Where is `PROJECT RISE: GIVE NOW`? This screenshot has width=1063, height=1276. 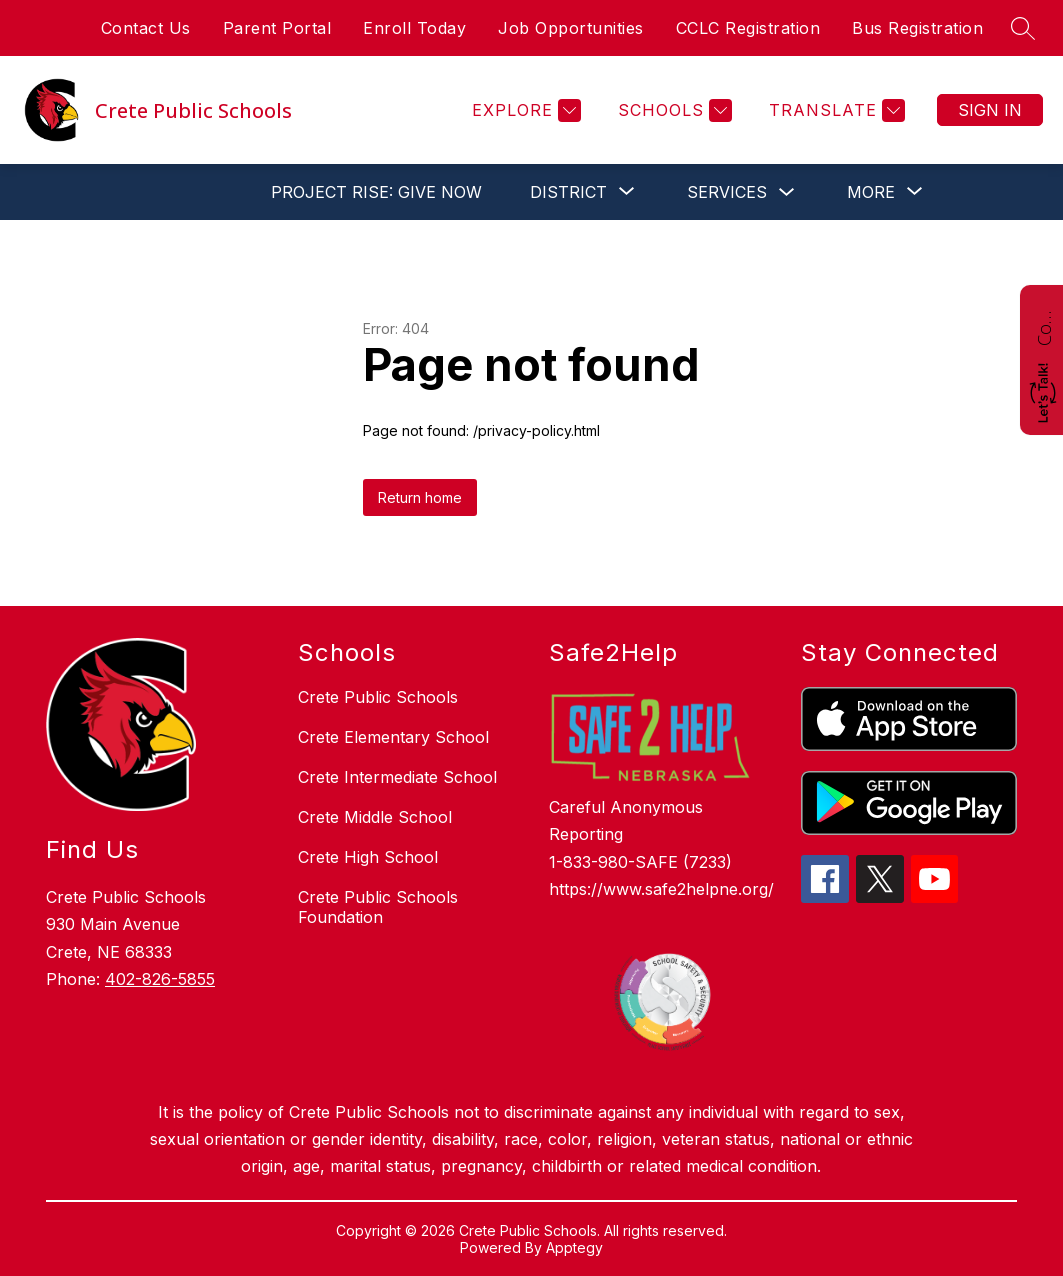
PROJECT RISE: GIVE NOW is located at coordinates (376, 192).